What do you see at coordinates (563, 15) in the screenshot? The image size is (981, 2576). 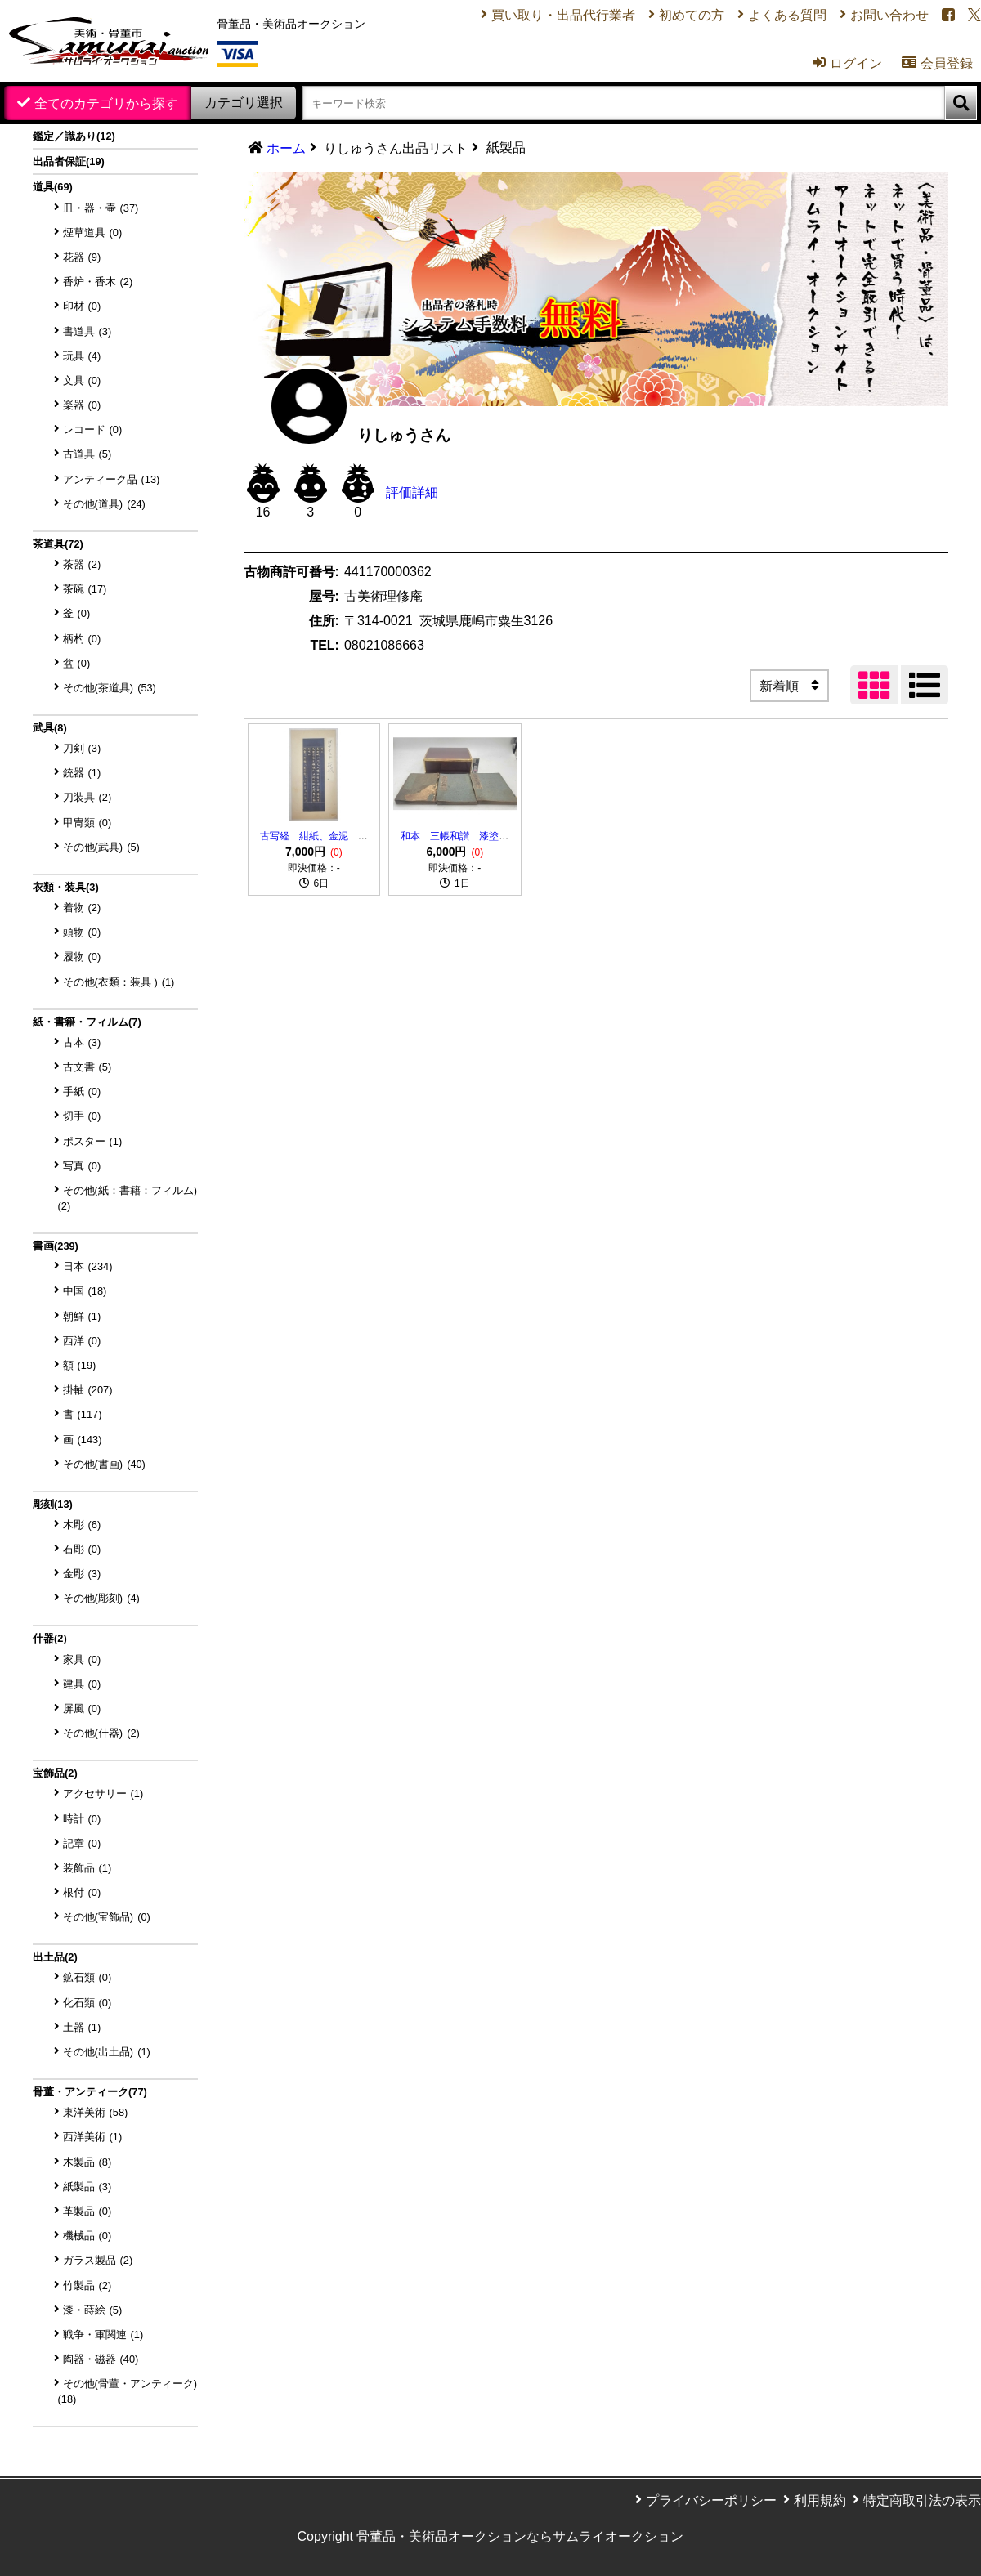 I see `買い取り・出品代行業者` at bounding box center [563, 15].